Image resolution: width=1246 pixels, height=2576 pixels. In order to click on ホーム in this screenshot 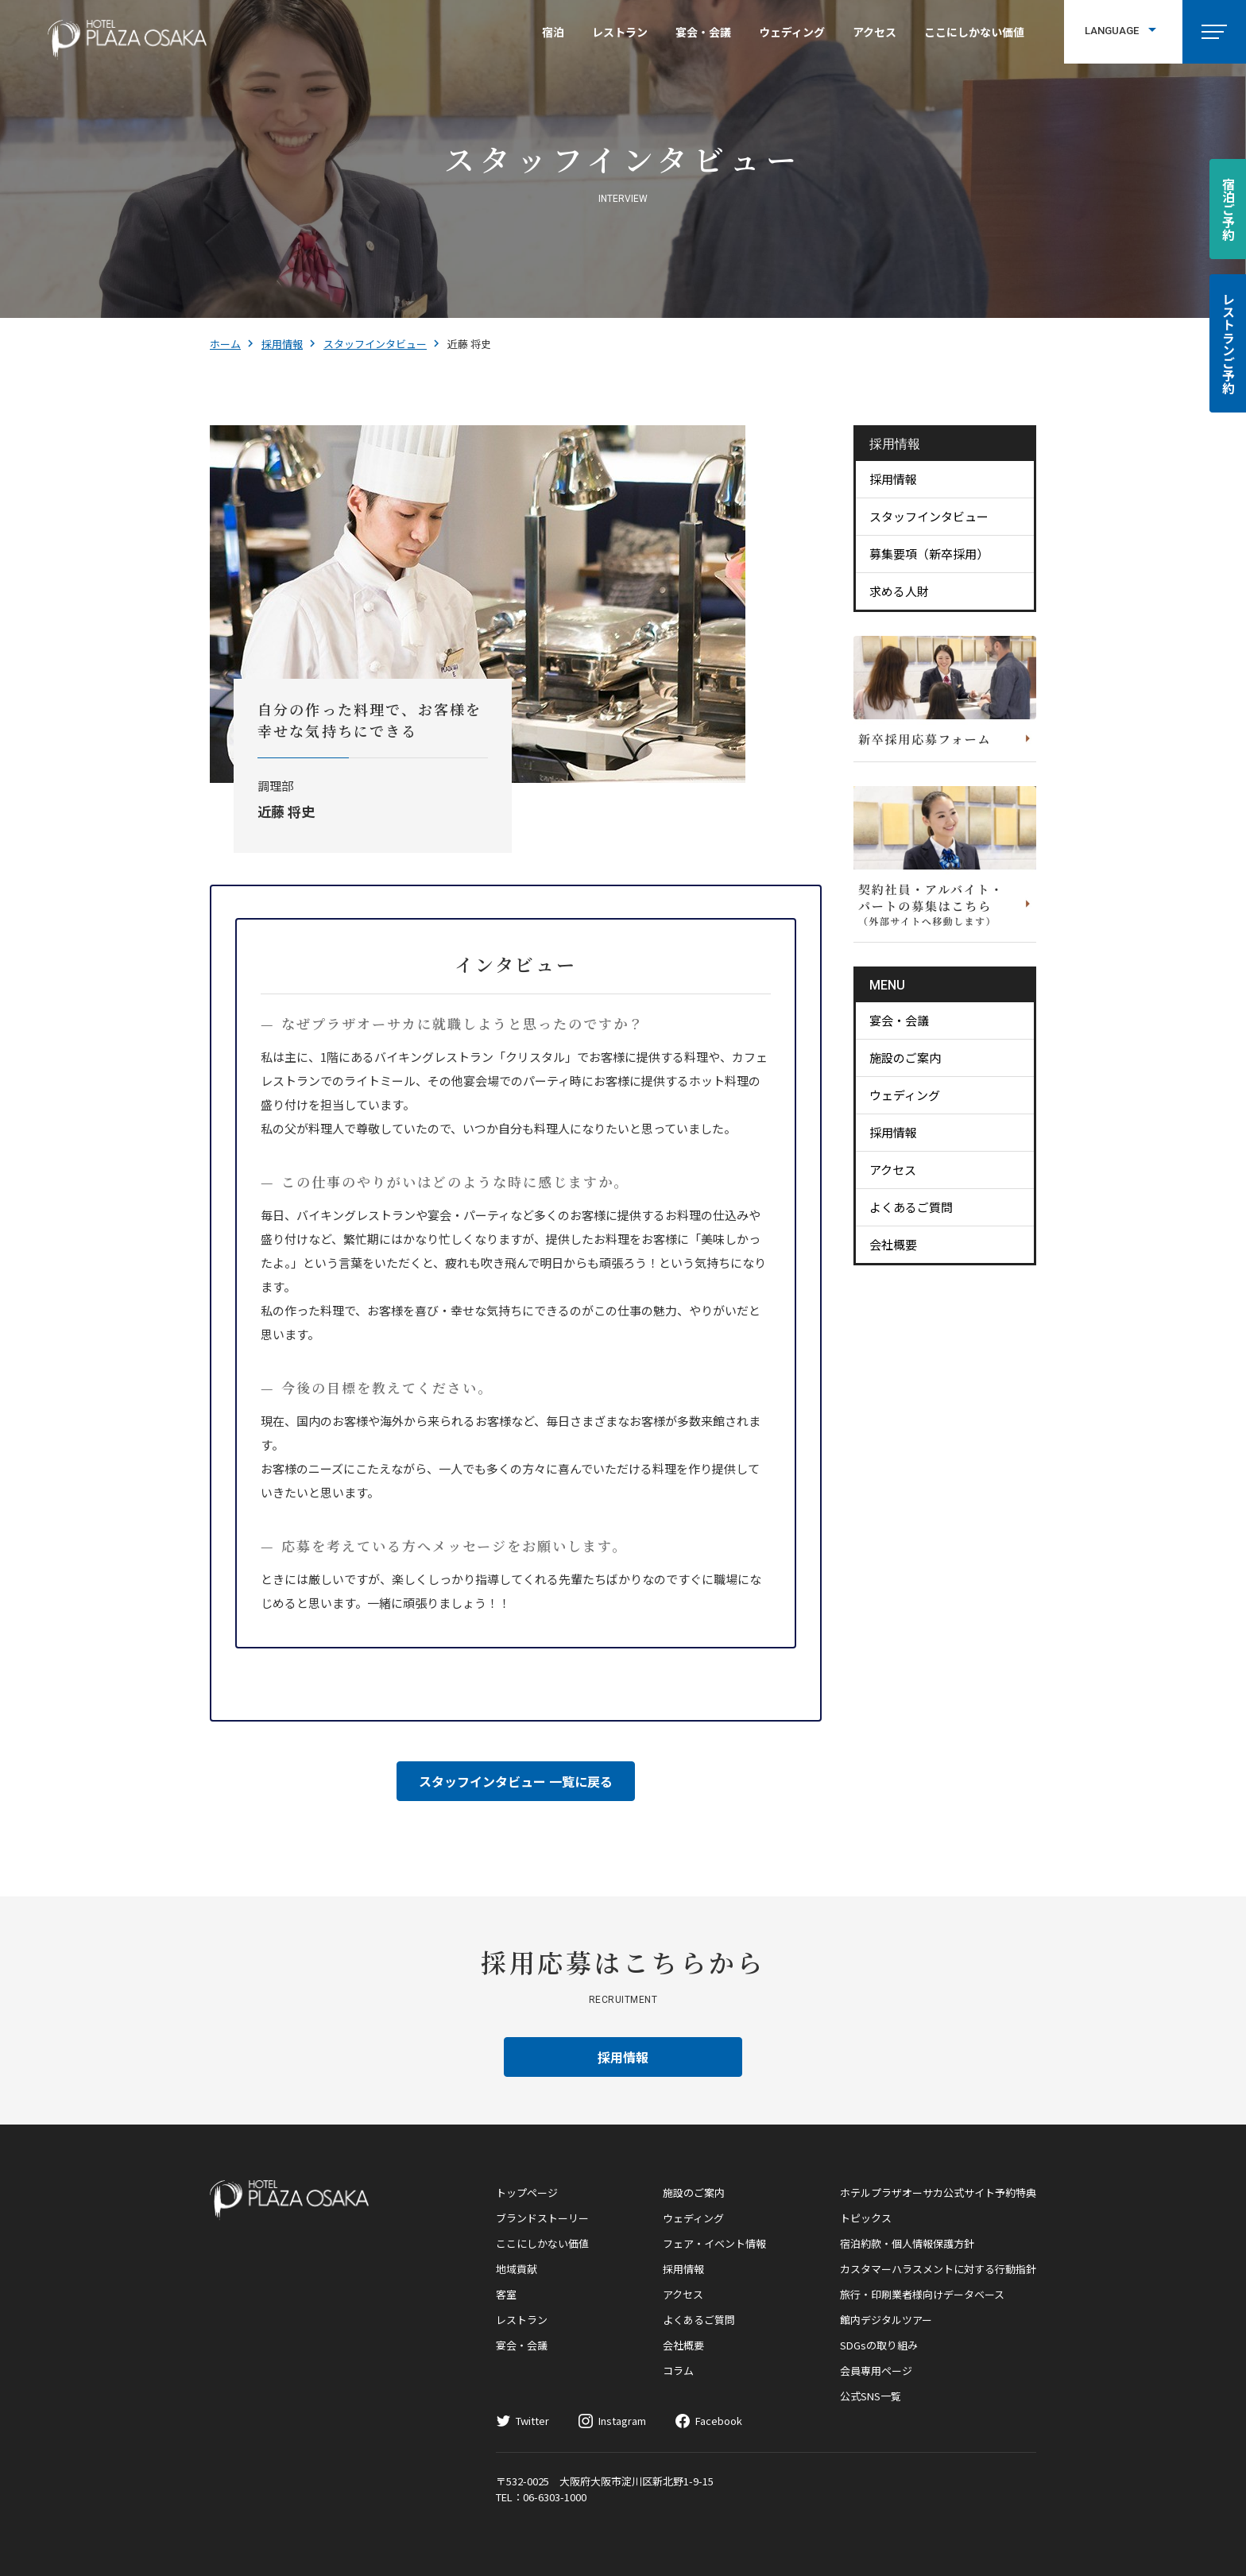, I will do `click(225, 343)`.